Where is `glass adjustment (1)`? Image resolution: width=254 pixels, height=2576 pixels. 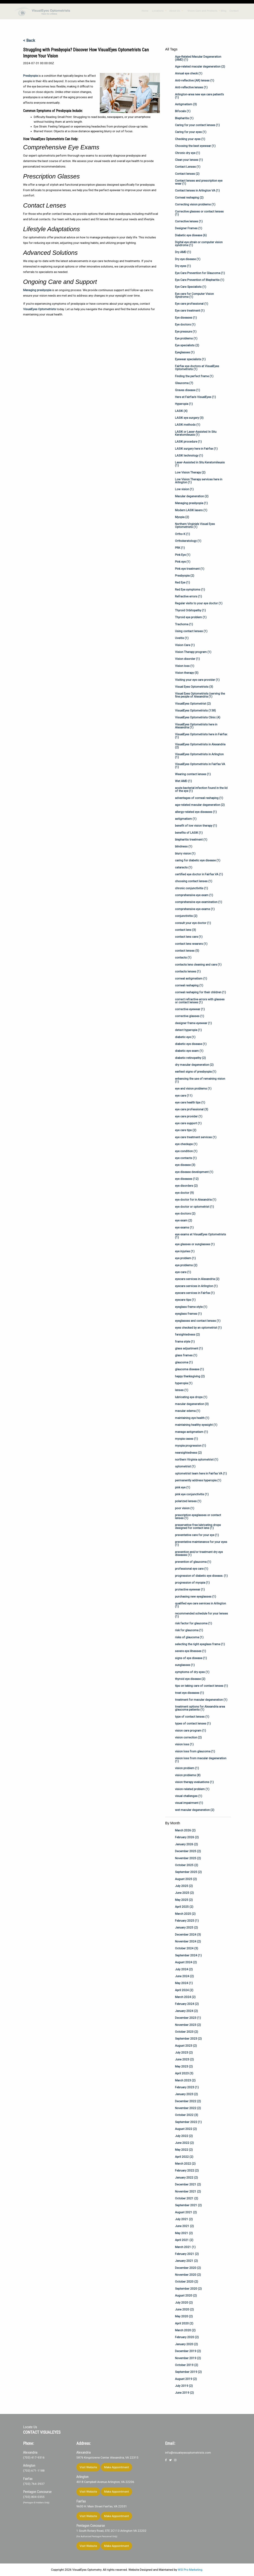
glass adjustment (1) is located at coordinates (189, 1348).